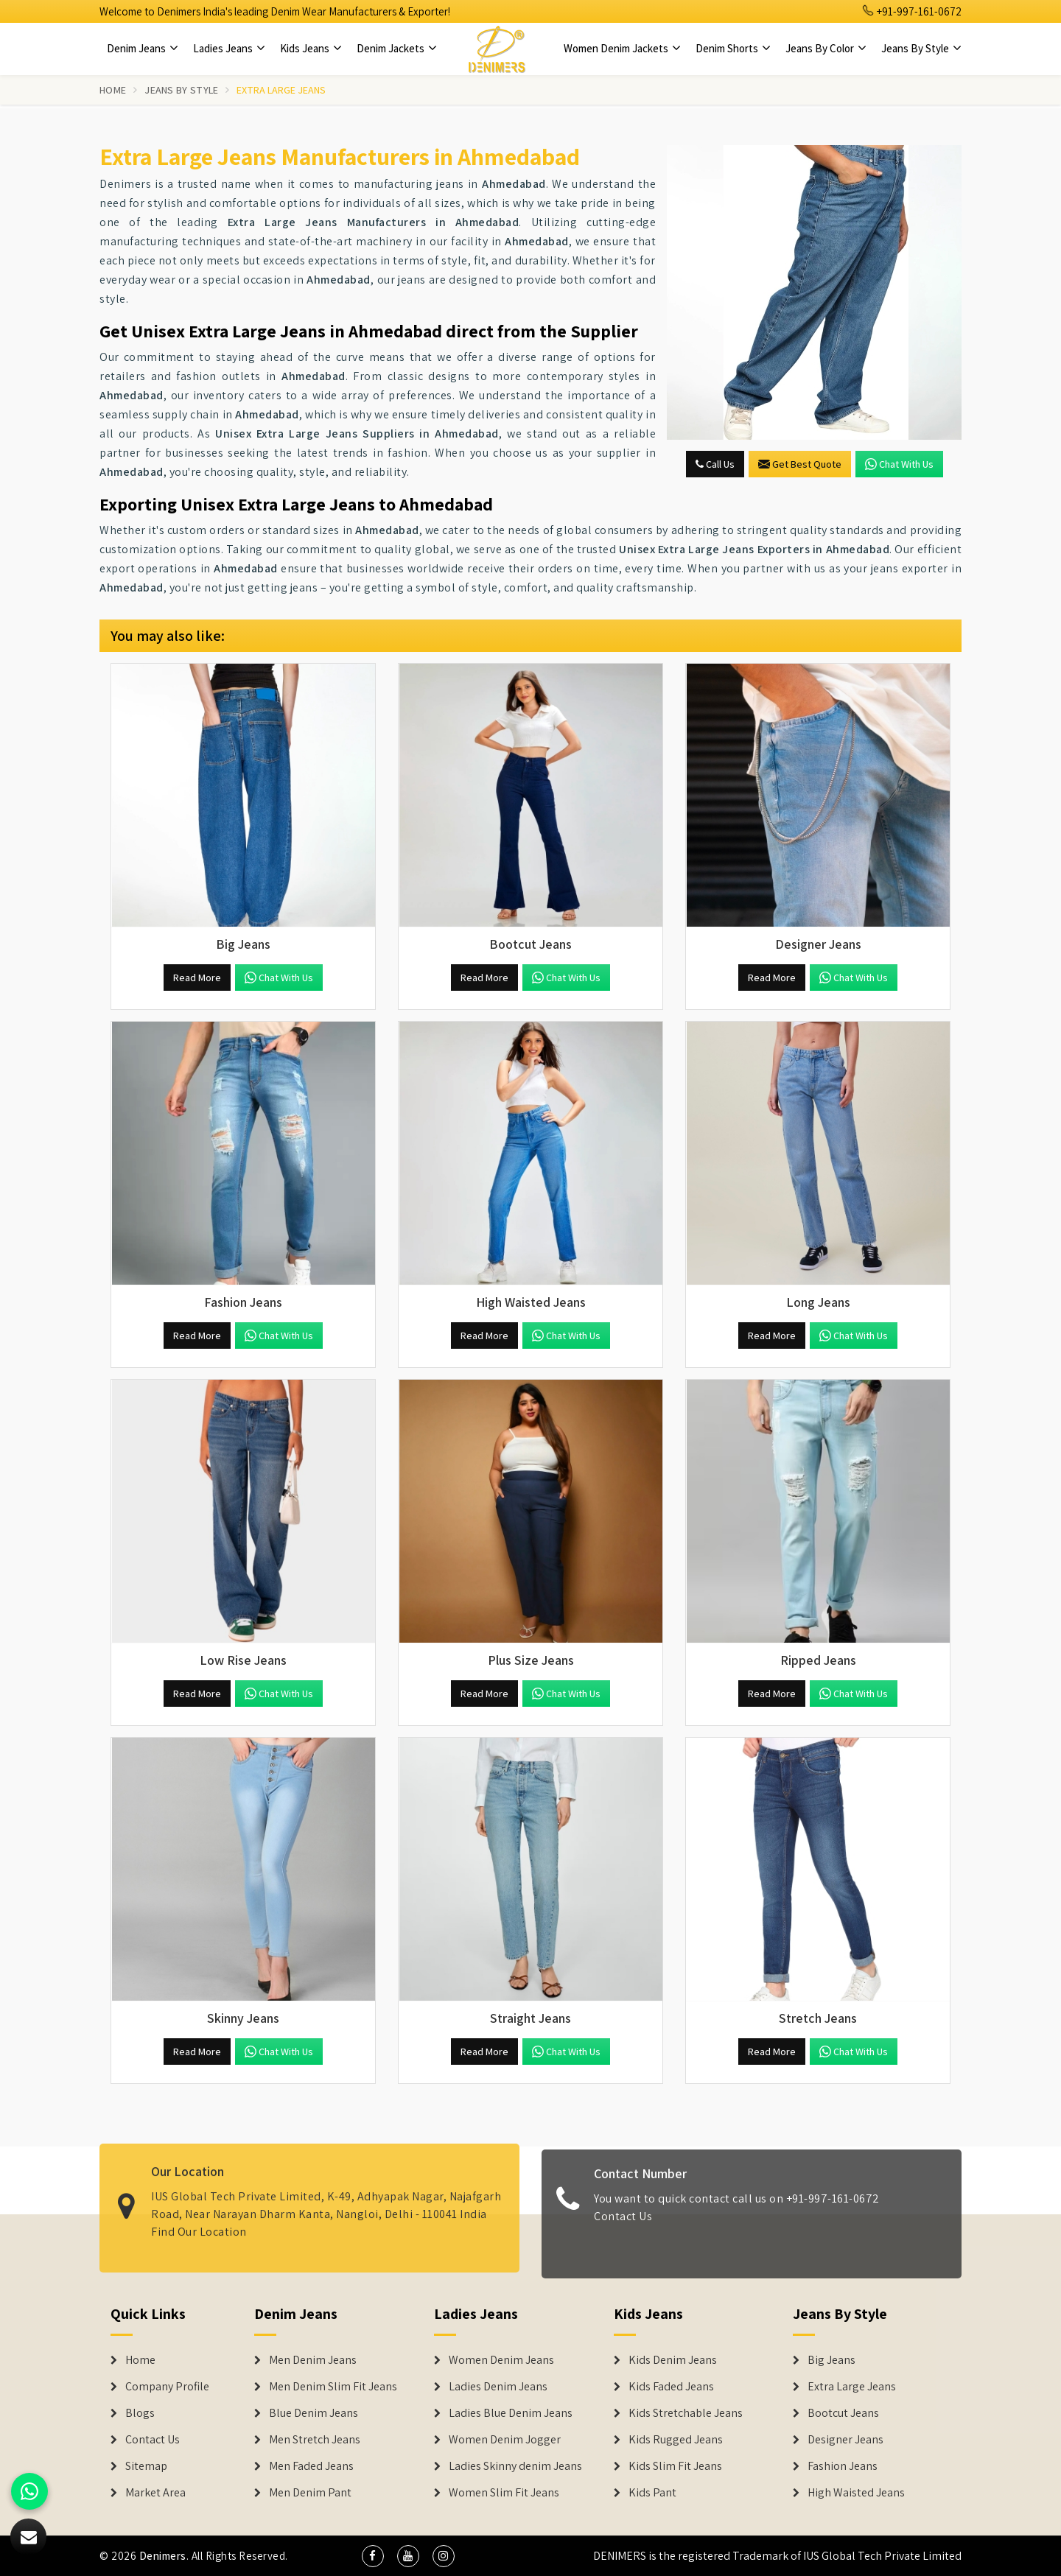 The height and width of the screenshot is (2576, 1061). Describe the element at coordinates (675, 2466) in the screenshot. I see `Kids Slim Fit Jeans` at that location.